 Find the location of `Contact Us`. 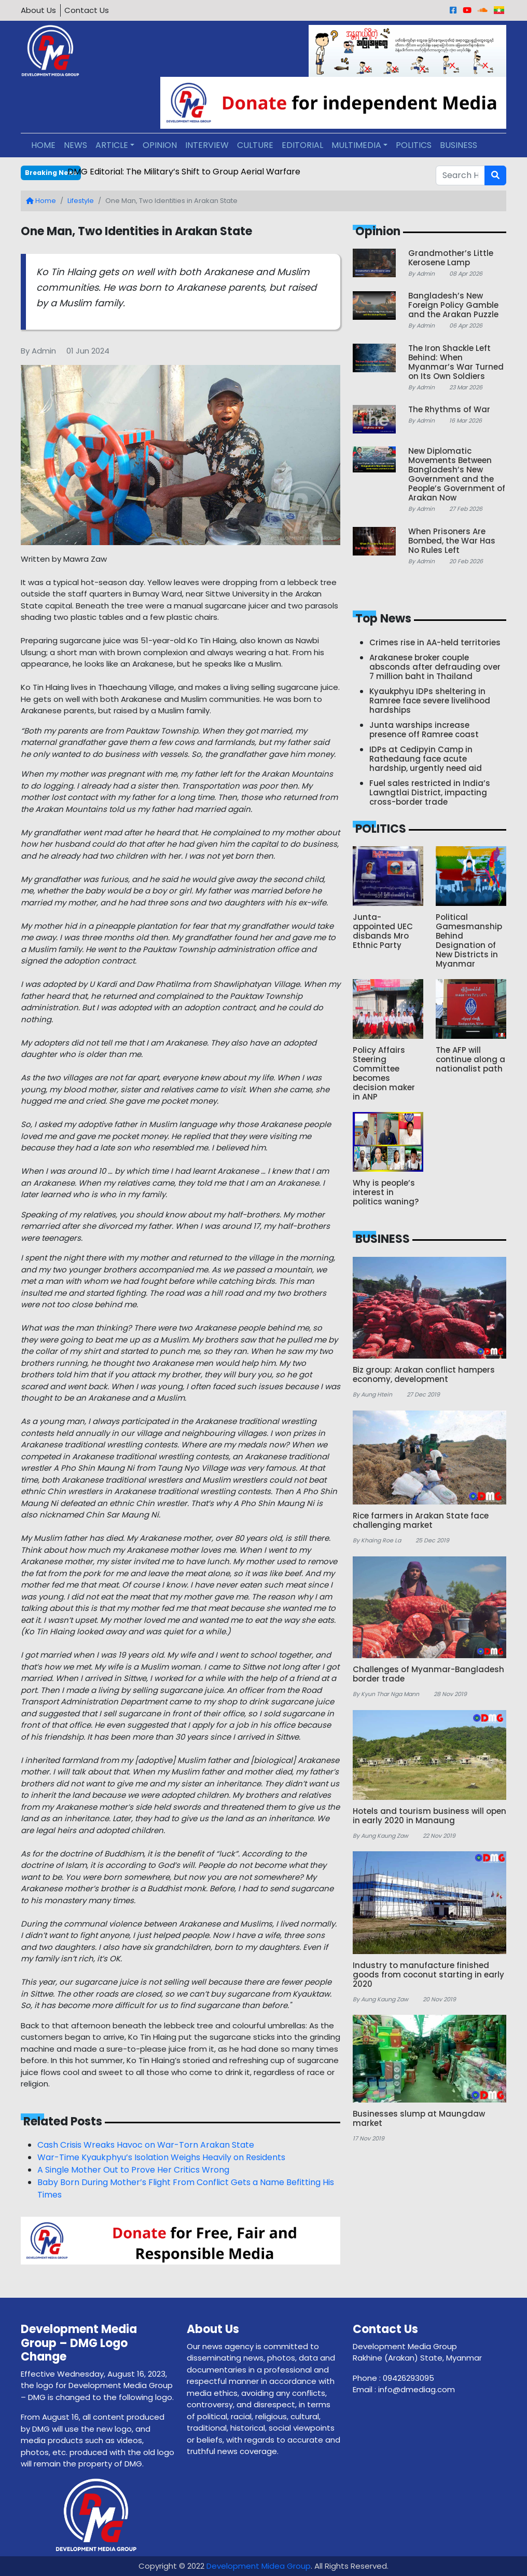

Contact Us is located at coordinates (86, 10).